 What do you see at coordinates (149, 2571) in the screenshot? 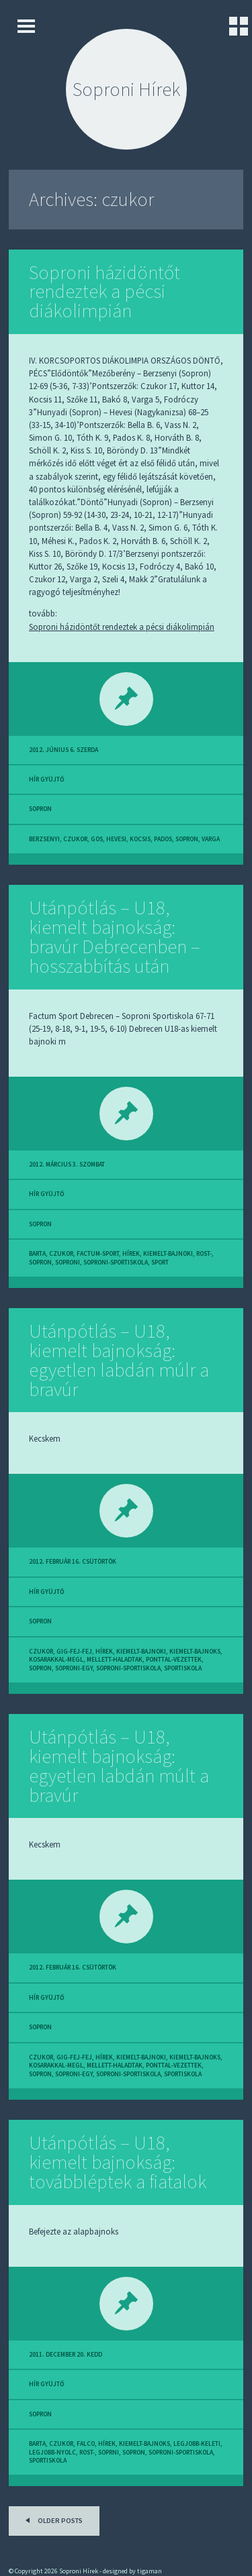
I see `tigaman` at bounding box center [149, 2571].